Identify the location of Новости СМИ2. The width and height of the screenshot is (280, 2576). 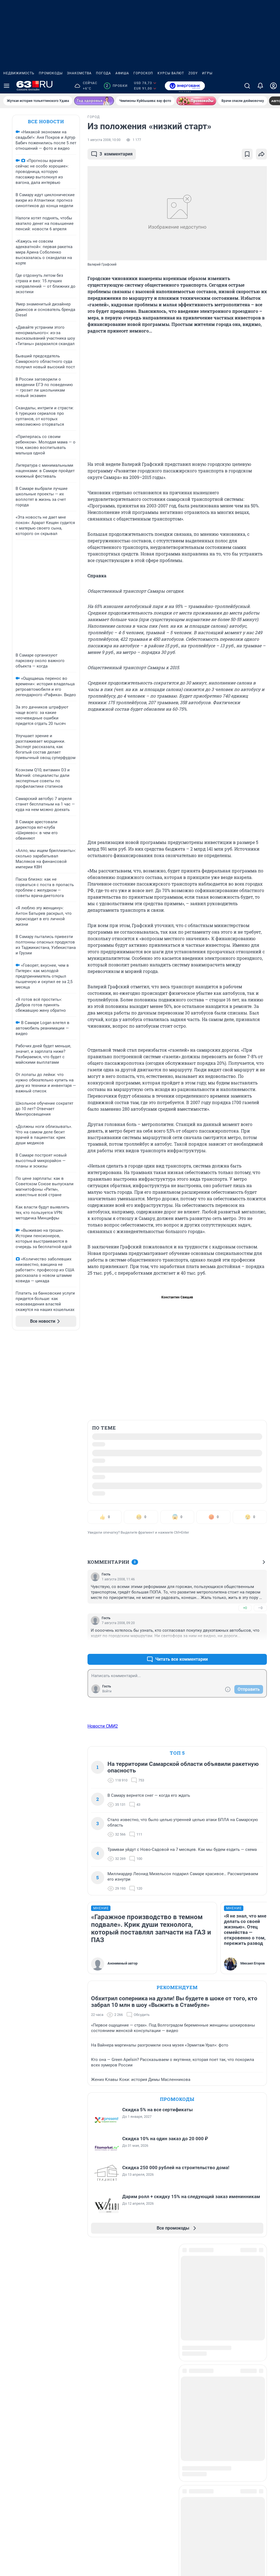
(103, 1726).